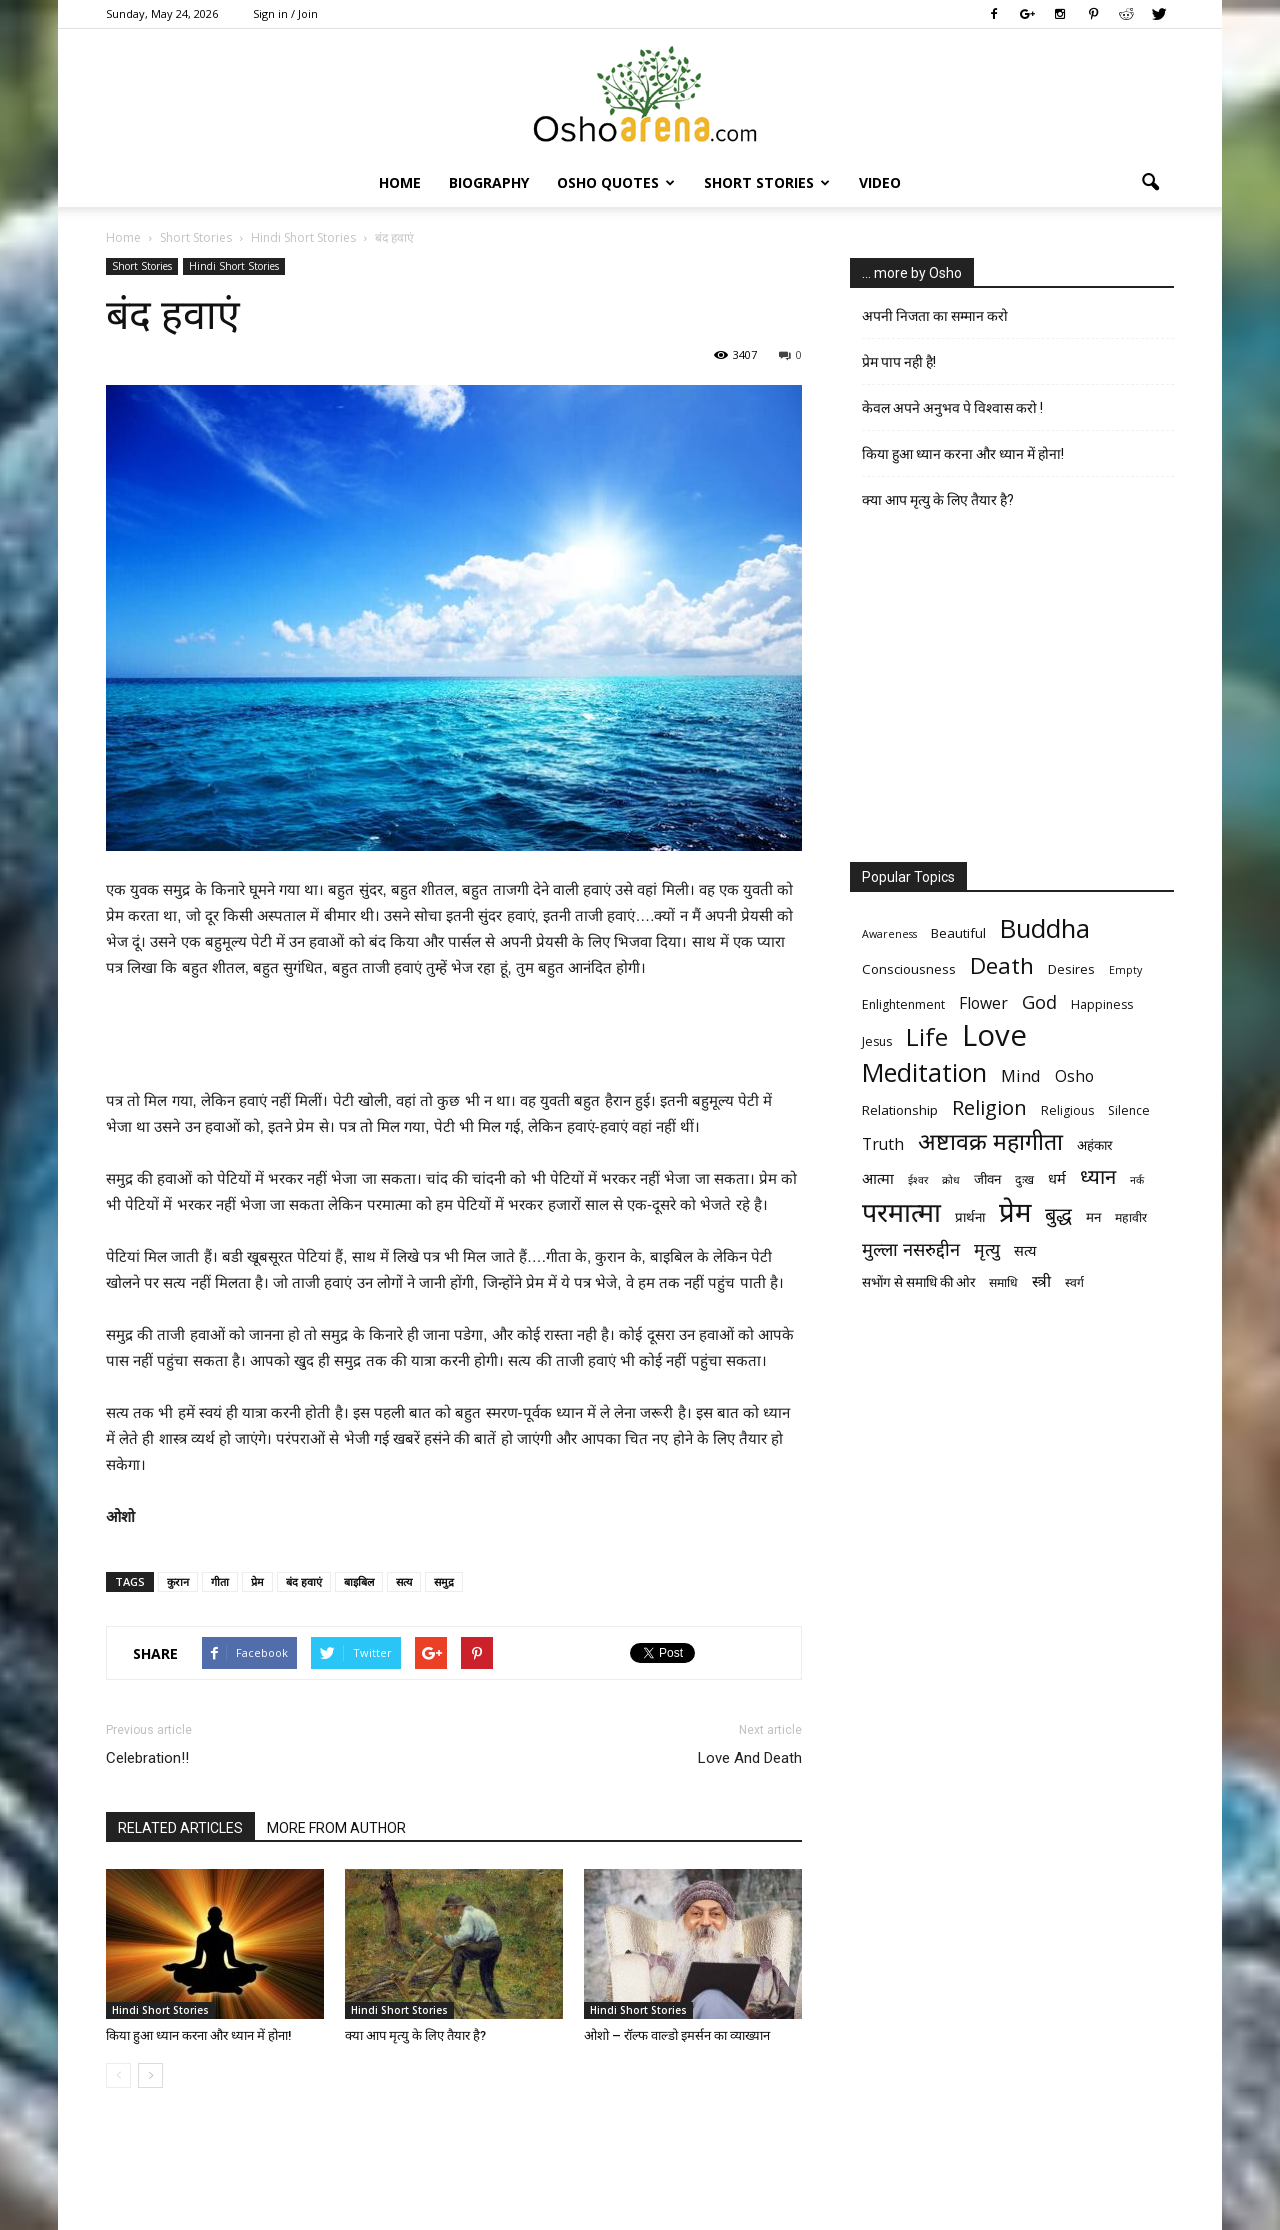 The height and width of the screenshot is (2230, 1280). Describe the element at coordinates (909, 969) in the screenshot. I see `Consciousness [Consciousness (7 items)]` at that location.